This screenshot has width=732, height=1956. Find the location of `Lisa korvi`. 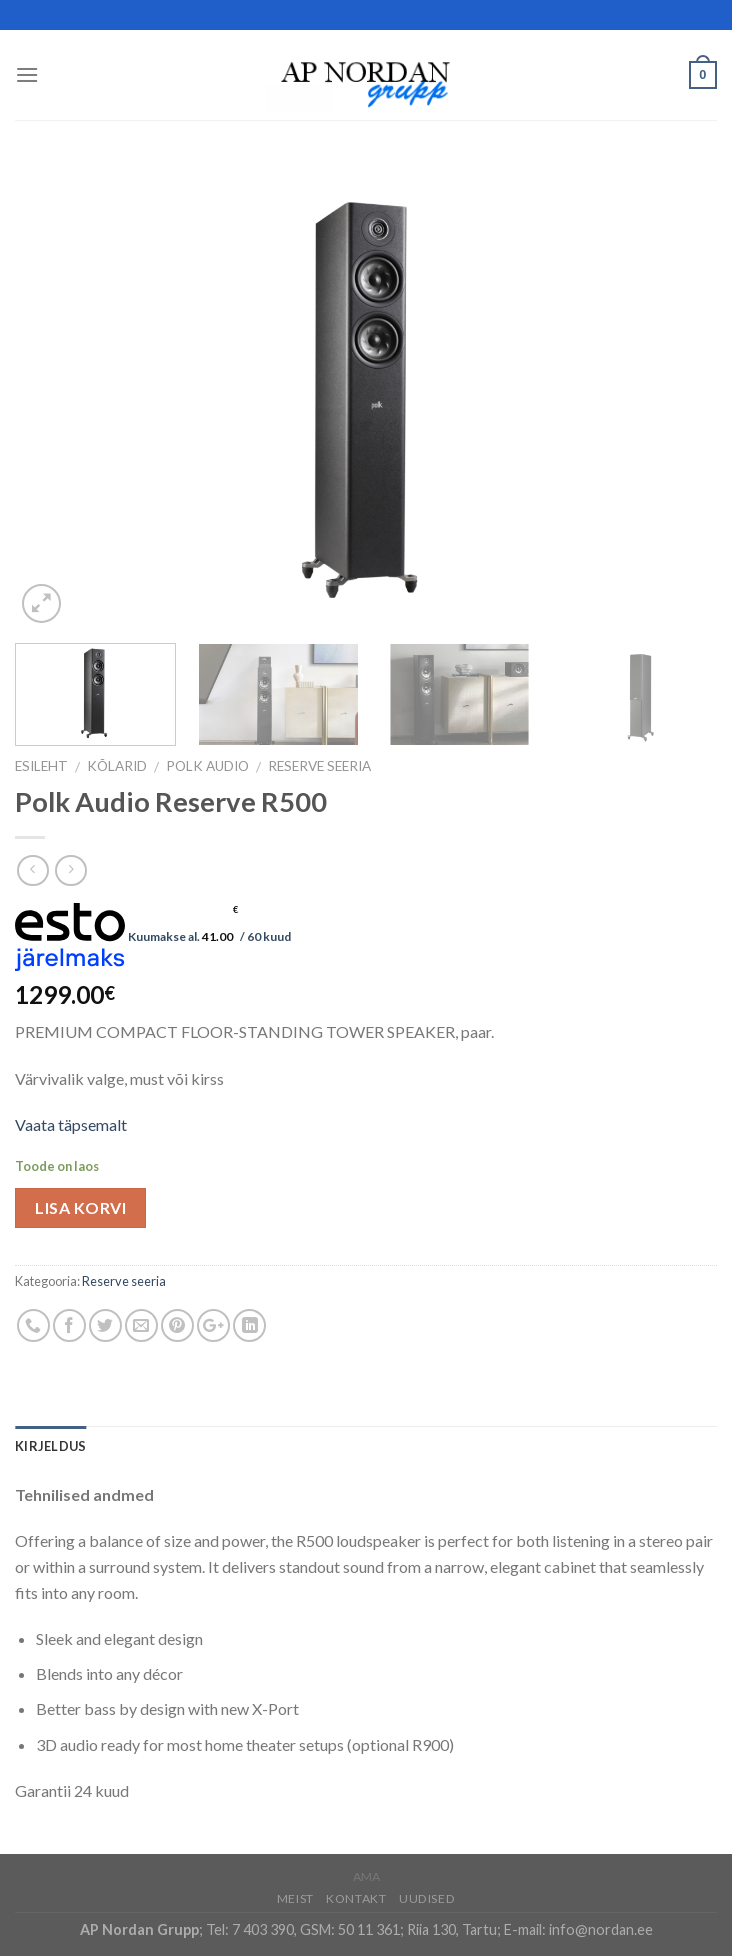

Lisa korvi is located at coordinates (80, 1207).